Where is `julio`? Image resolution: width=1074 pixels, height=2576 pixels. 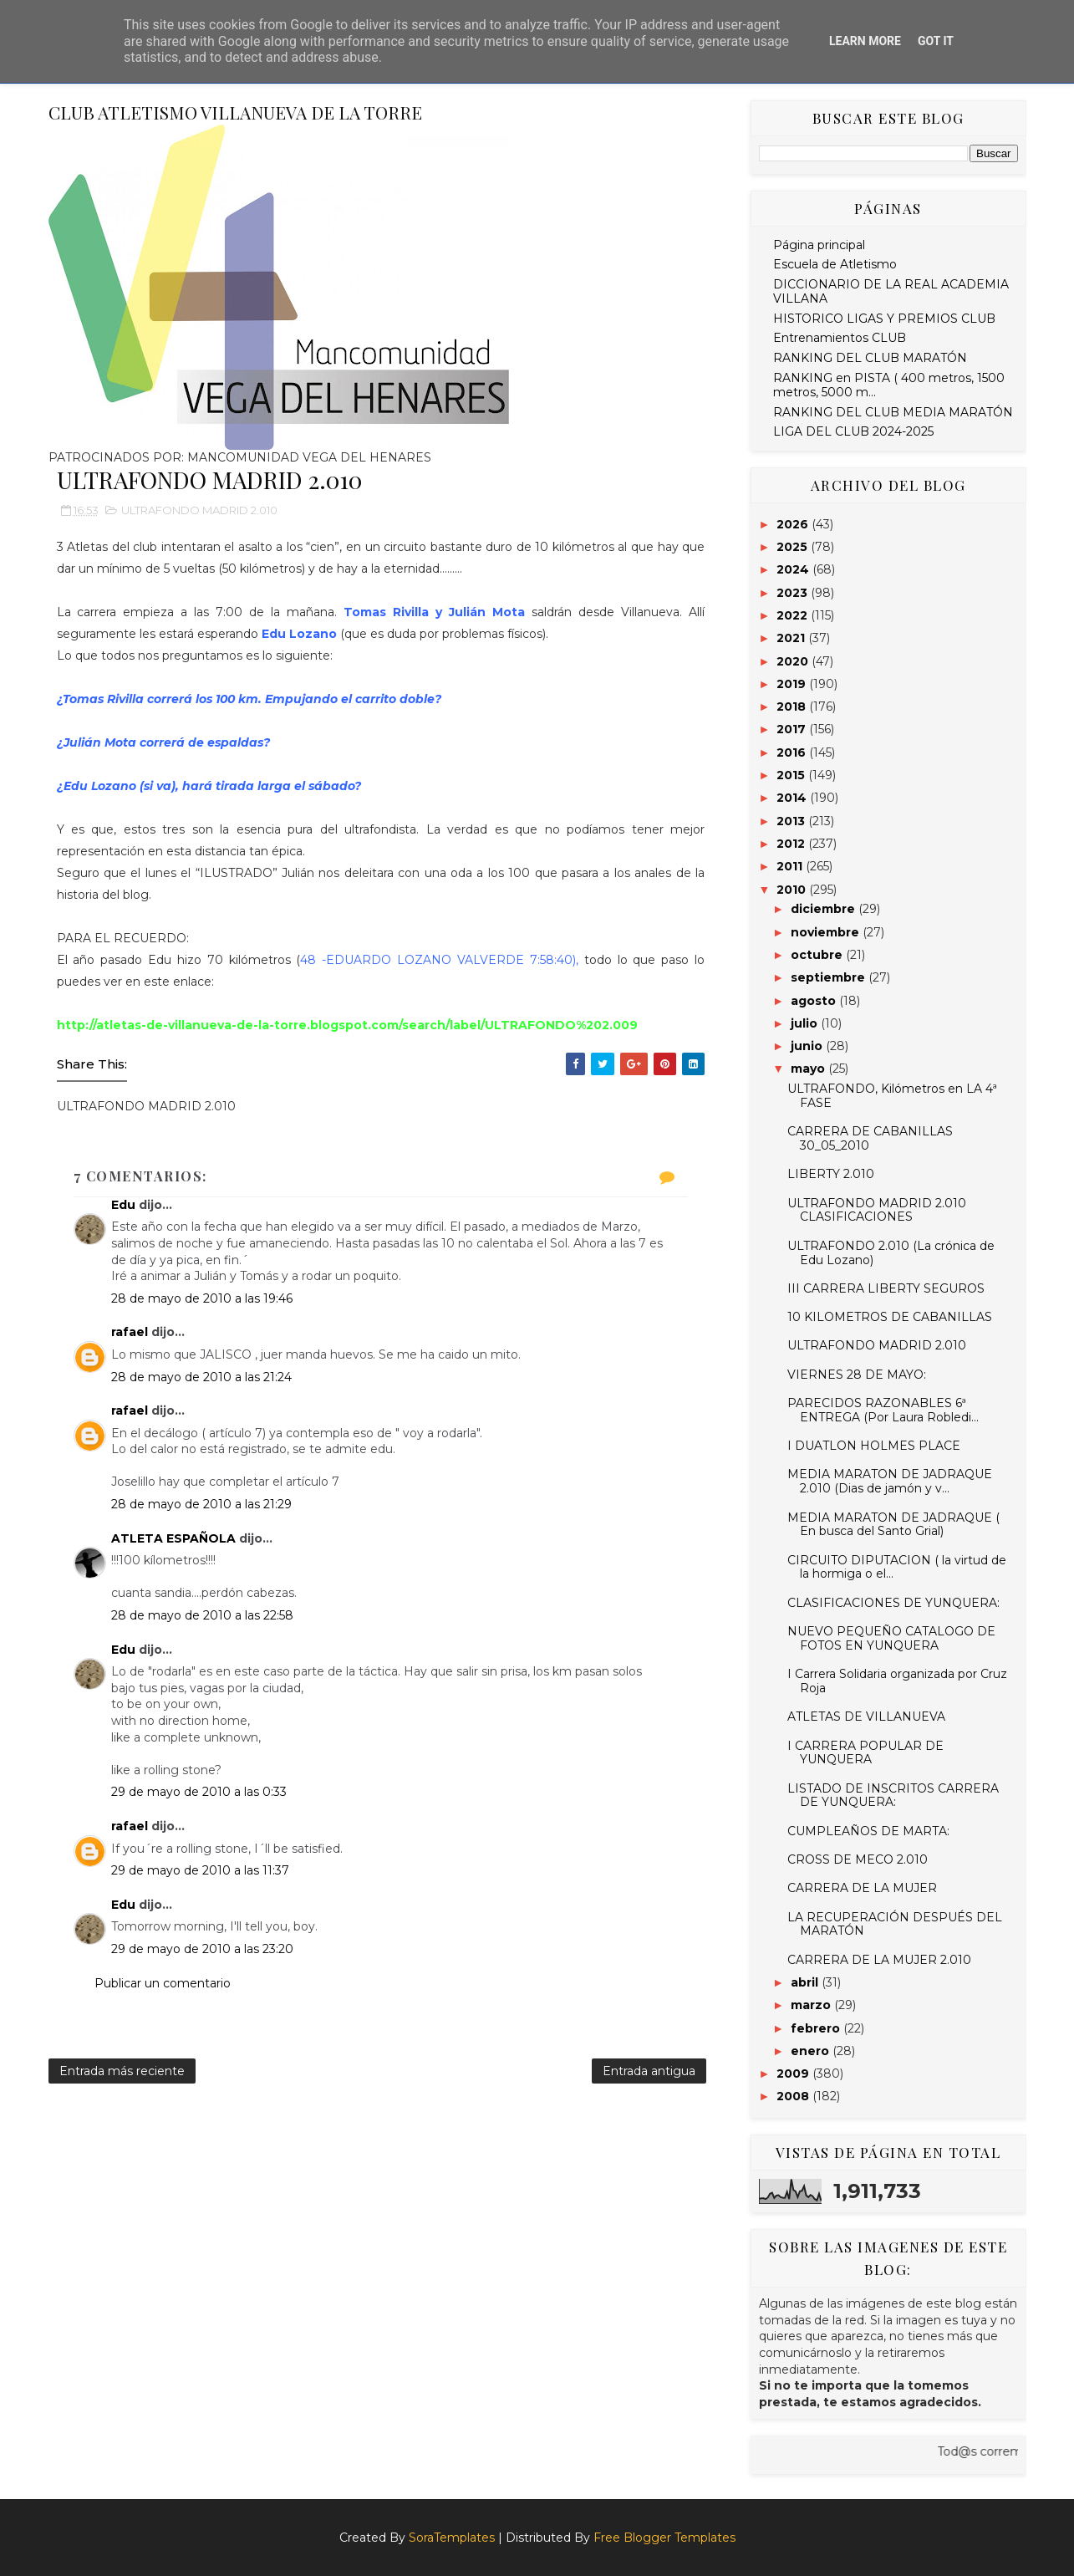
julio is located at coordinates (806, 1023).